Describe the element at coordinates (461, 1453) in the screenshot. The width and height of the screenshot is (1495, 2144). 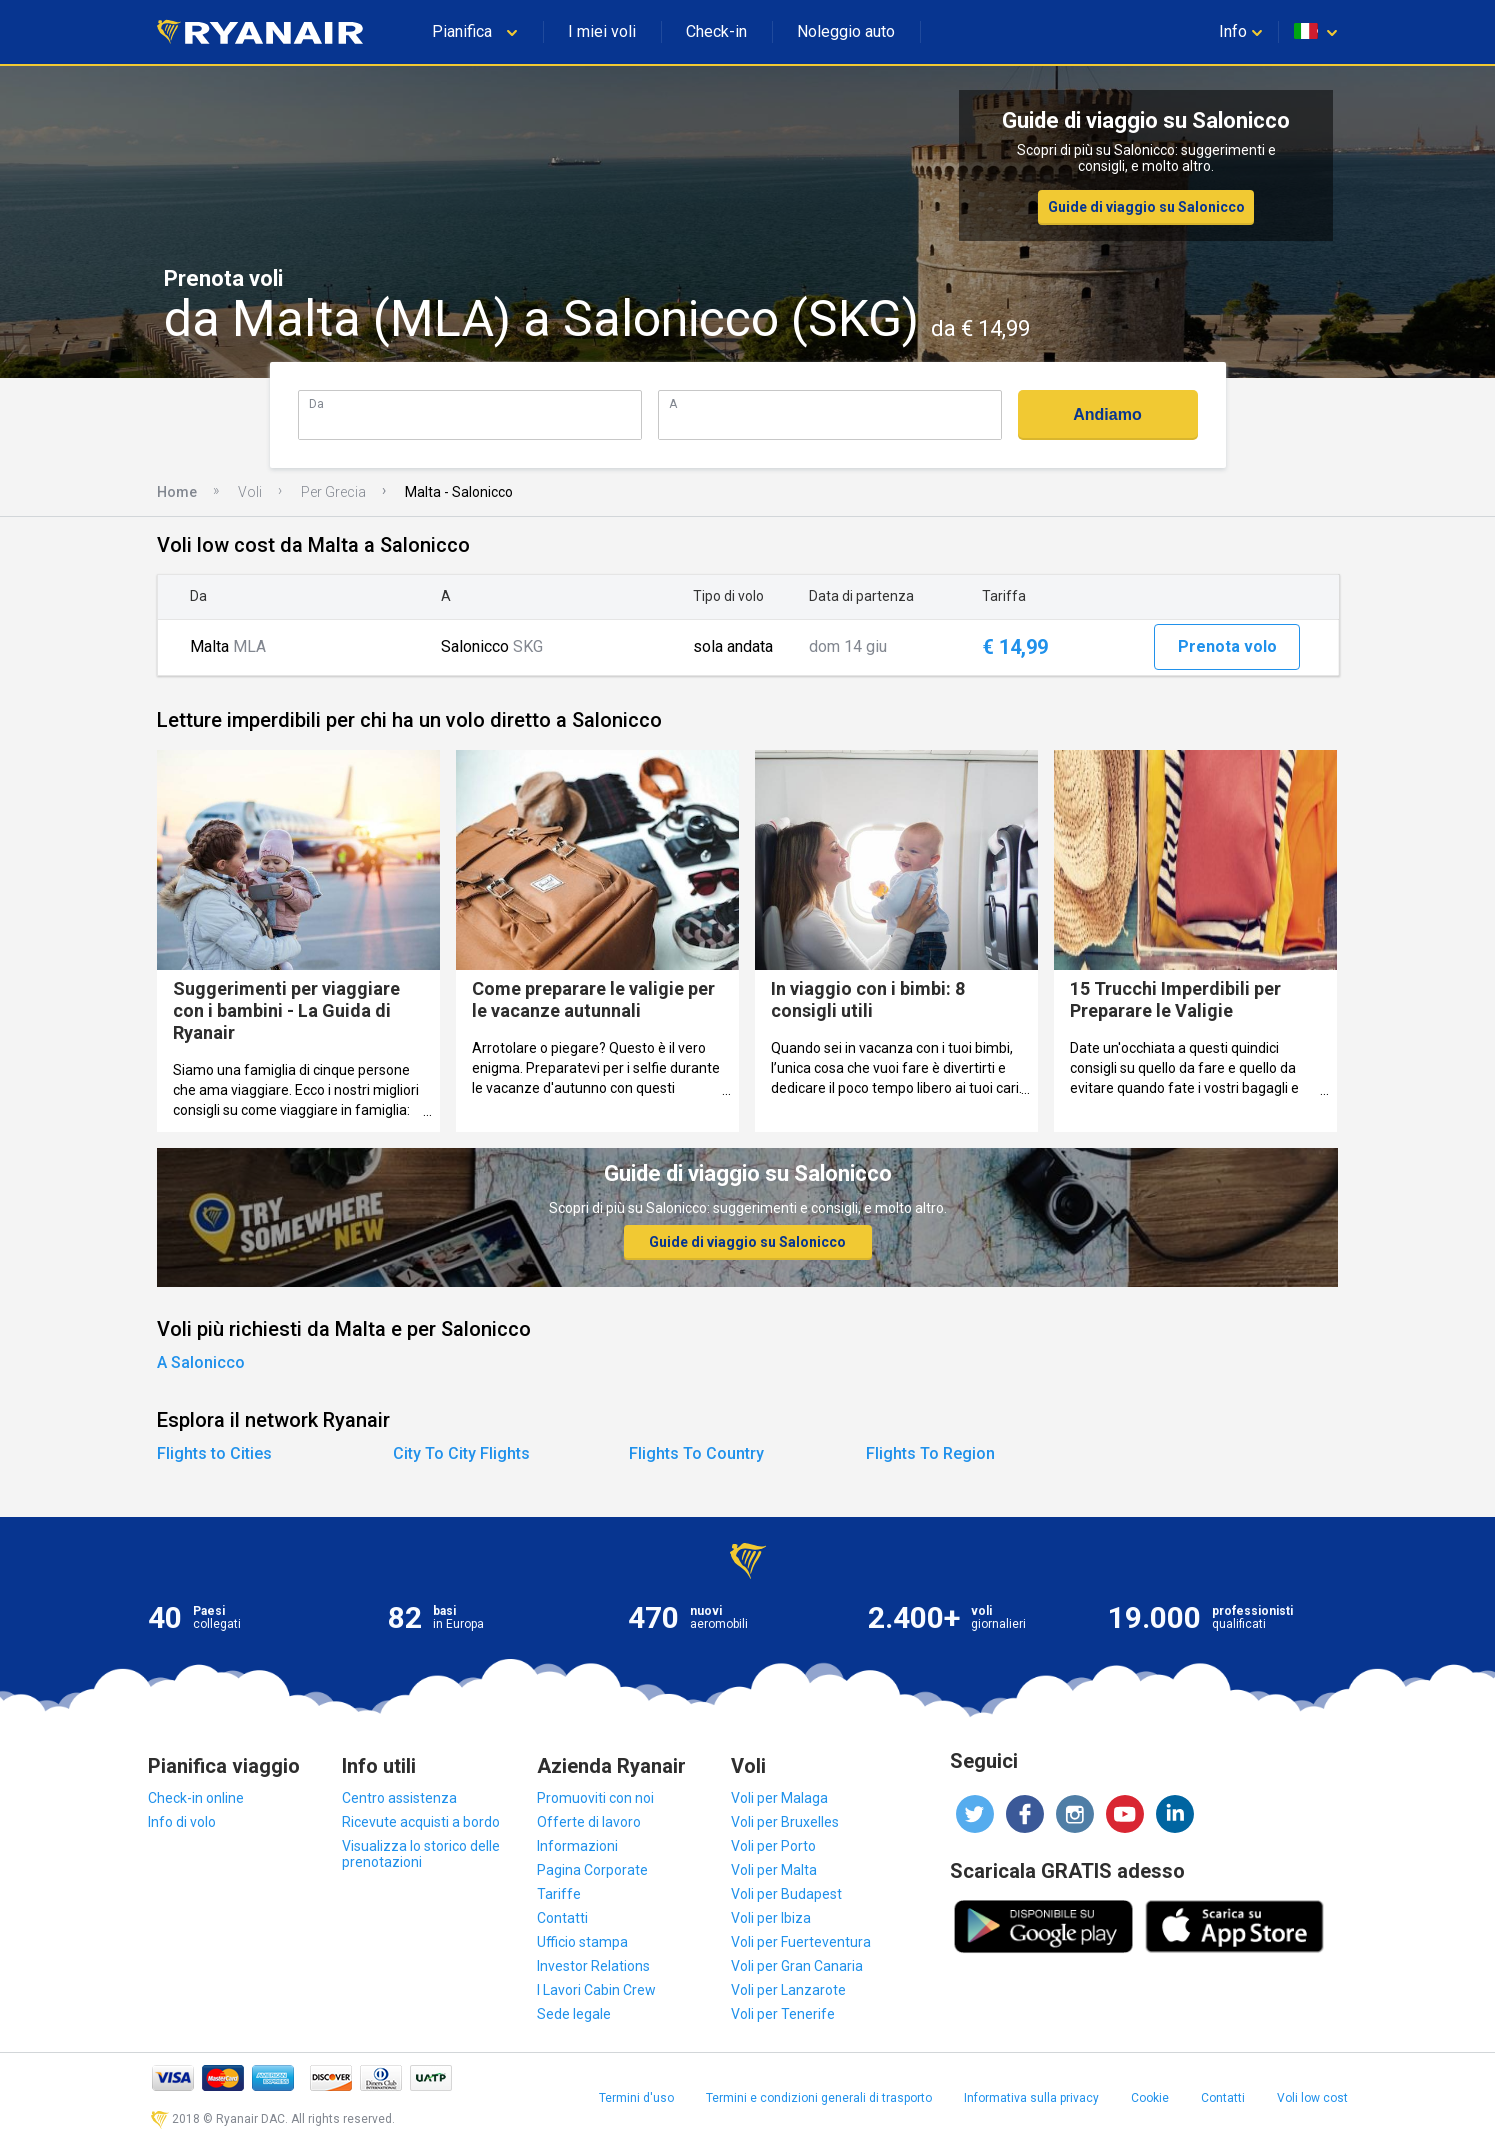
I see `City To City Flights` at that location.